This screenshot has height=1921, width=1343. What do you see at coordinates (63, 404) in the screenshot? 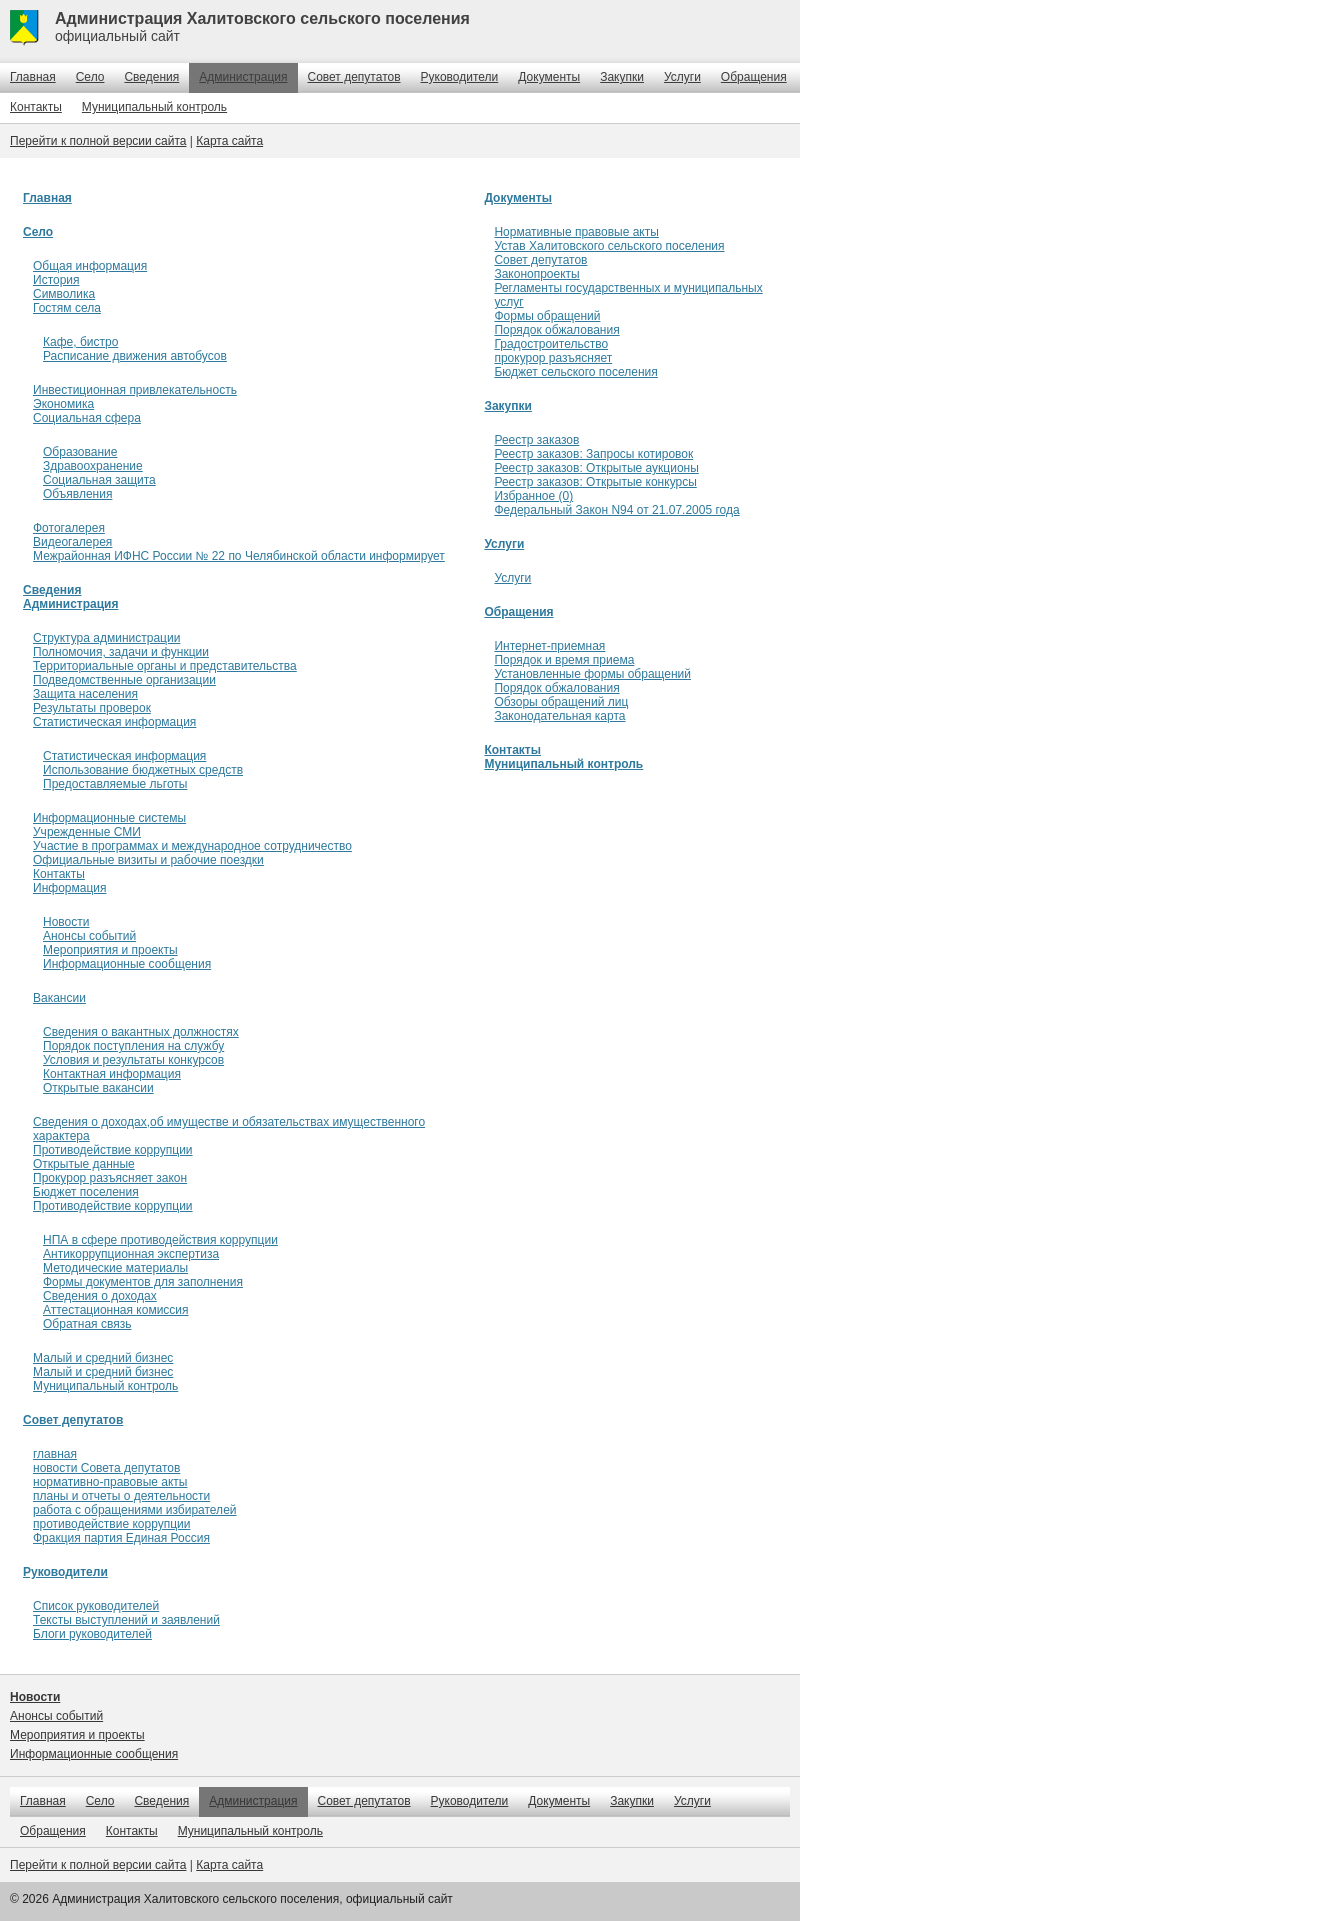
I see `Экономика` at bounding box center [63, 404].